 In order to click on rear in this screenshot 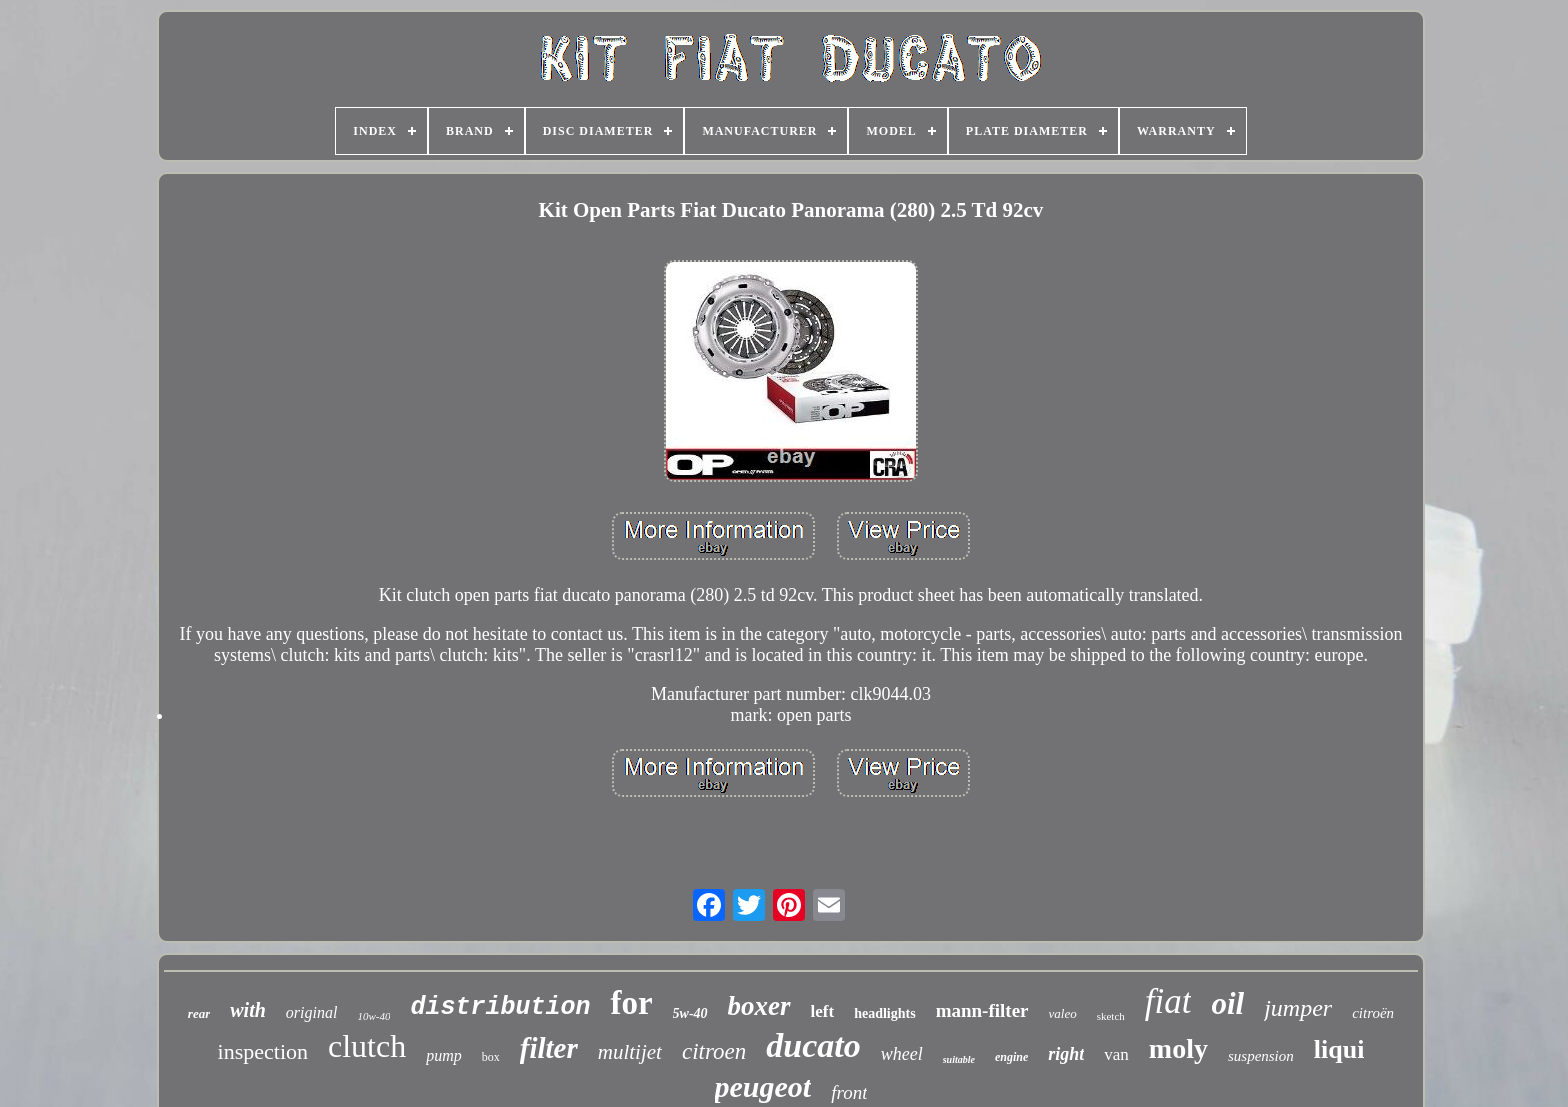, I will do `click(199, 1013)`.